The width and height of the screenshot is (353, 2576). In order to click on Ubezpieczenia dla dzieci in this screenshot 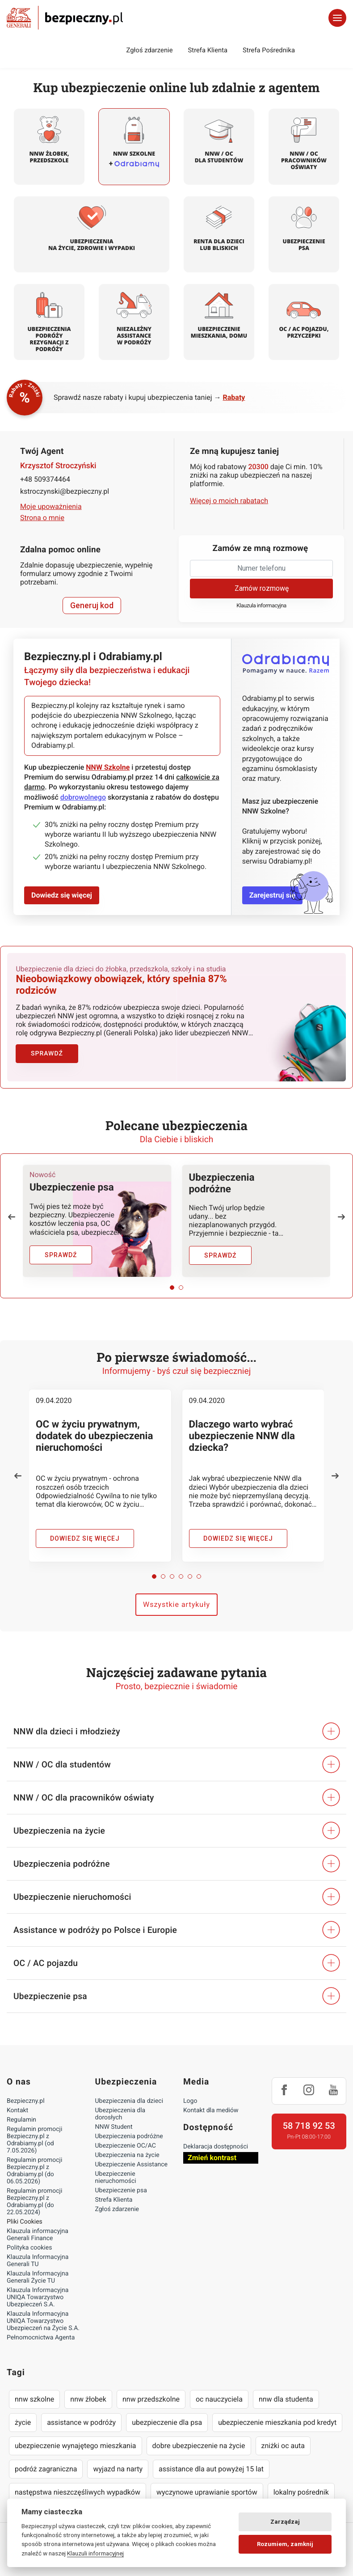, I will do `click(129, 2097)`.